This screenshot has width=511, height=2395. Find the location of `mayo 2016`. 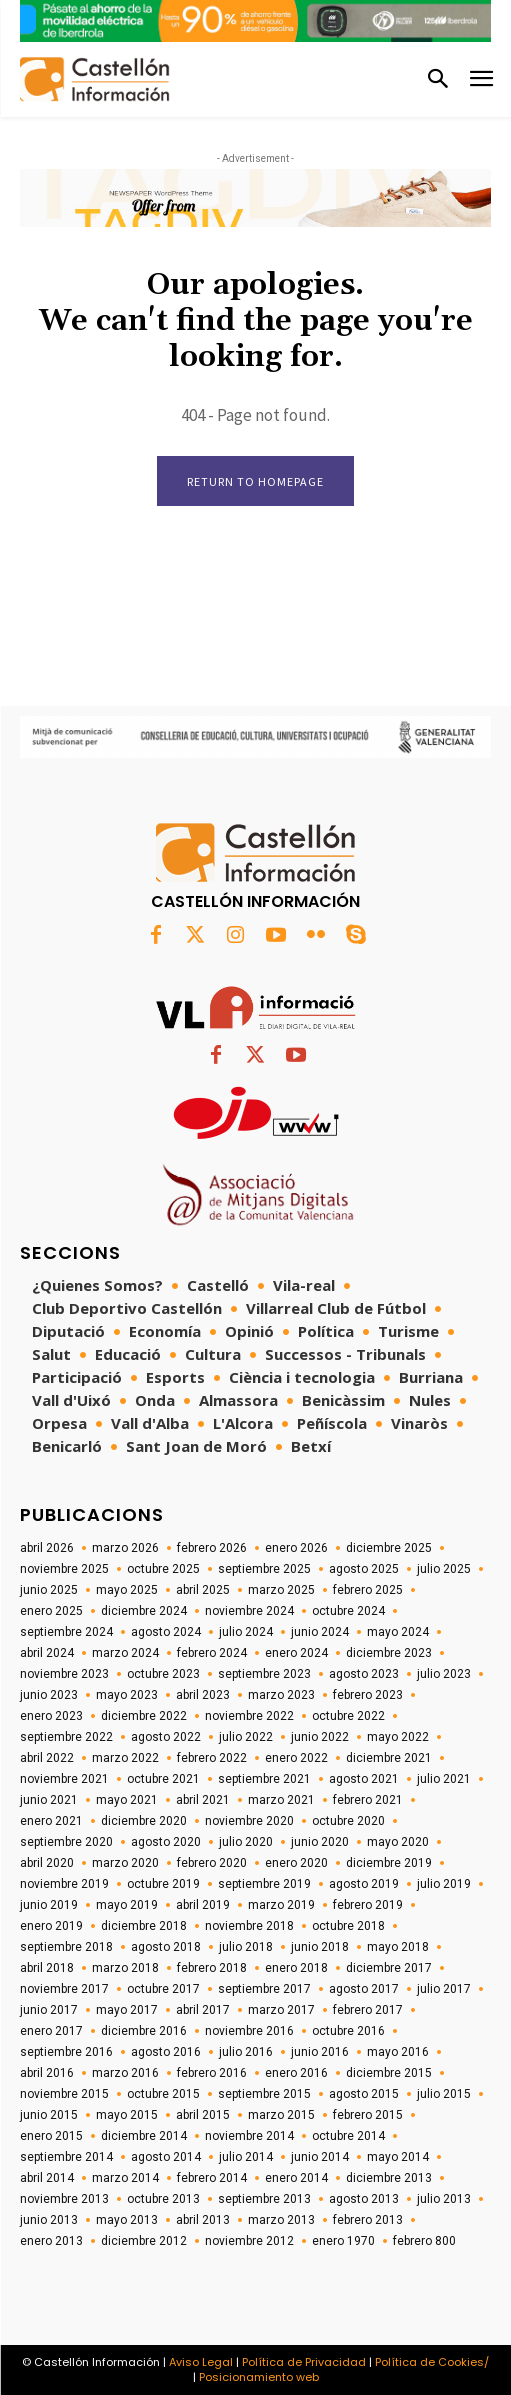

mayo 2016 is located at coordinates (398, 2052).